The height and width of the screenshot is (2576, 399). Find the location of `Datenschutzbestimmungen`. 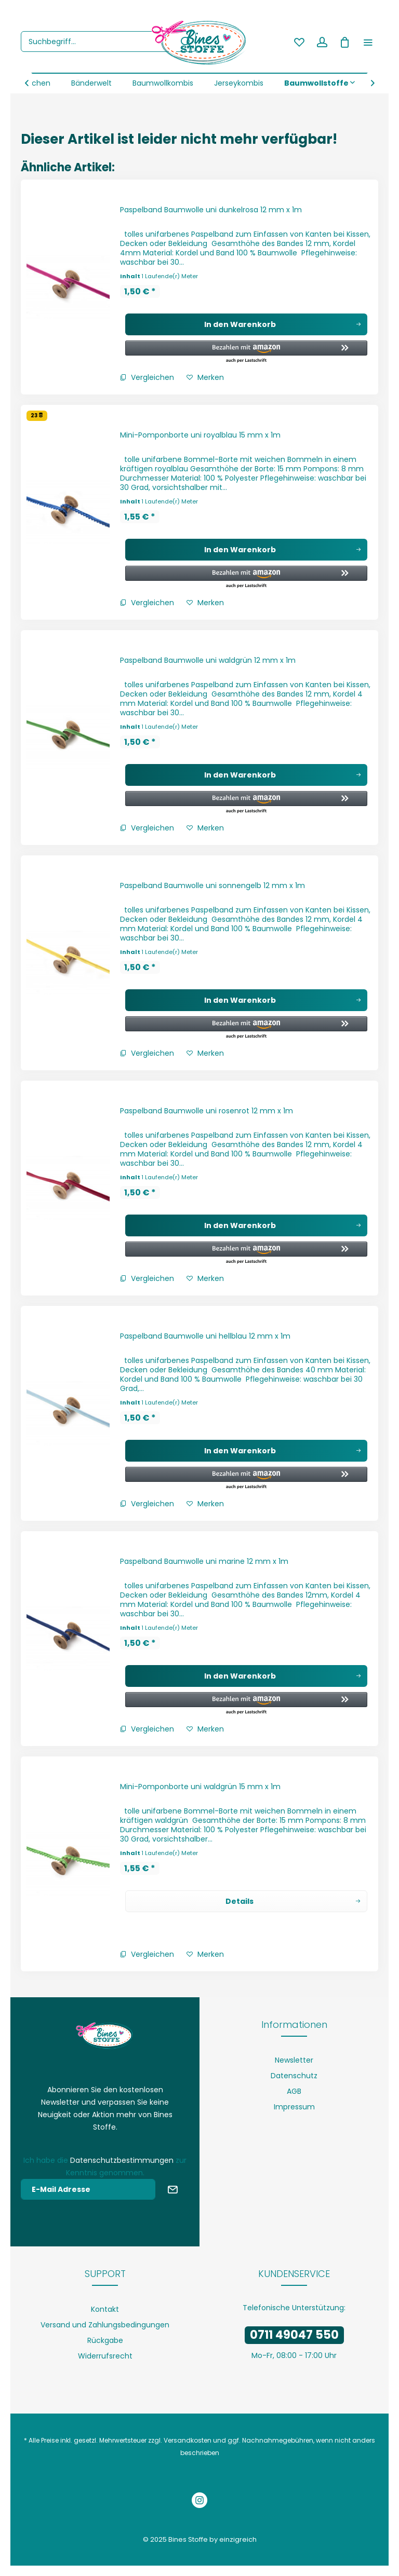

Datenschutzbestimmungen is located at coordinates (122, 2160).